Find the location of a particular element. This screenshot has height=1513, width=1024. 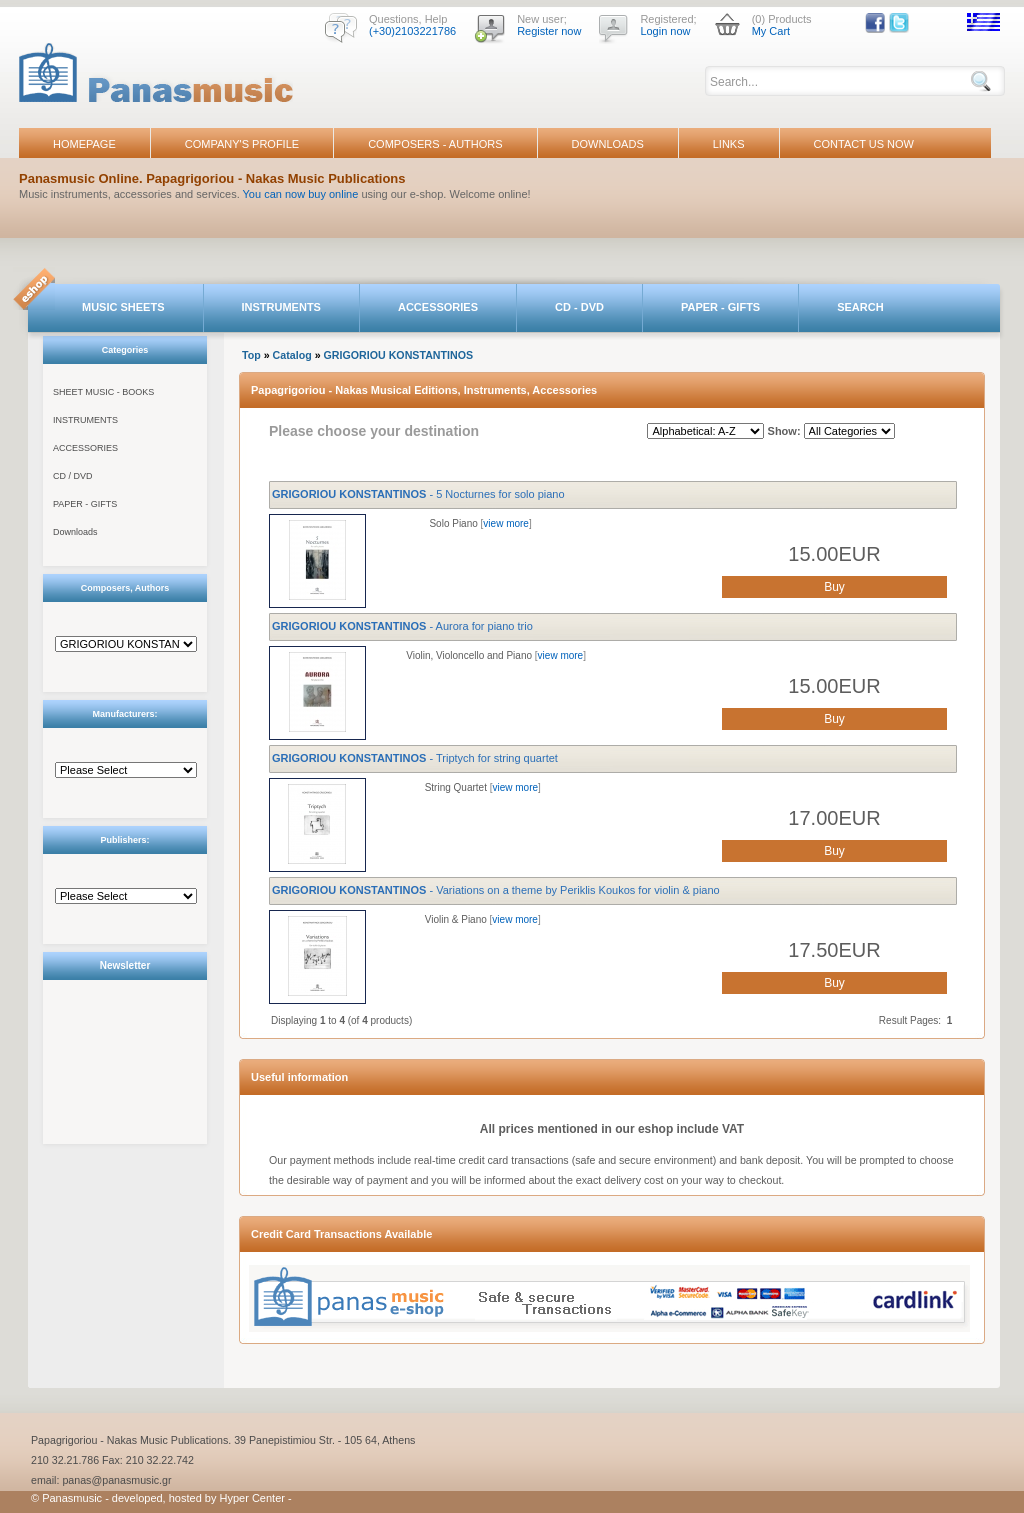

DOWNLOADS is located at coordinates (608, 144).